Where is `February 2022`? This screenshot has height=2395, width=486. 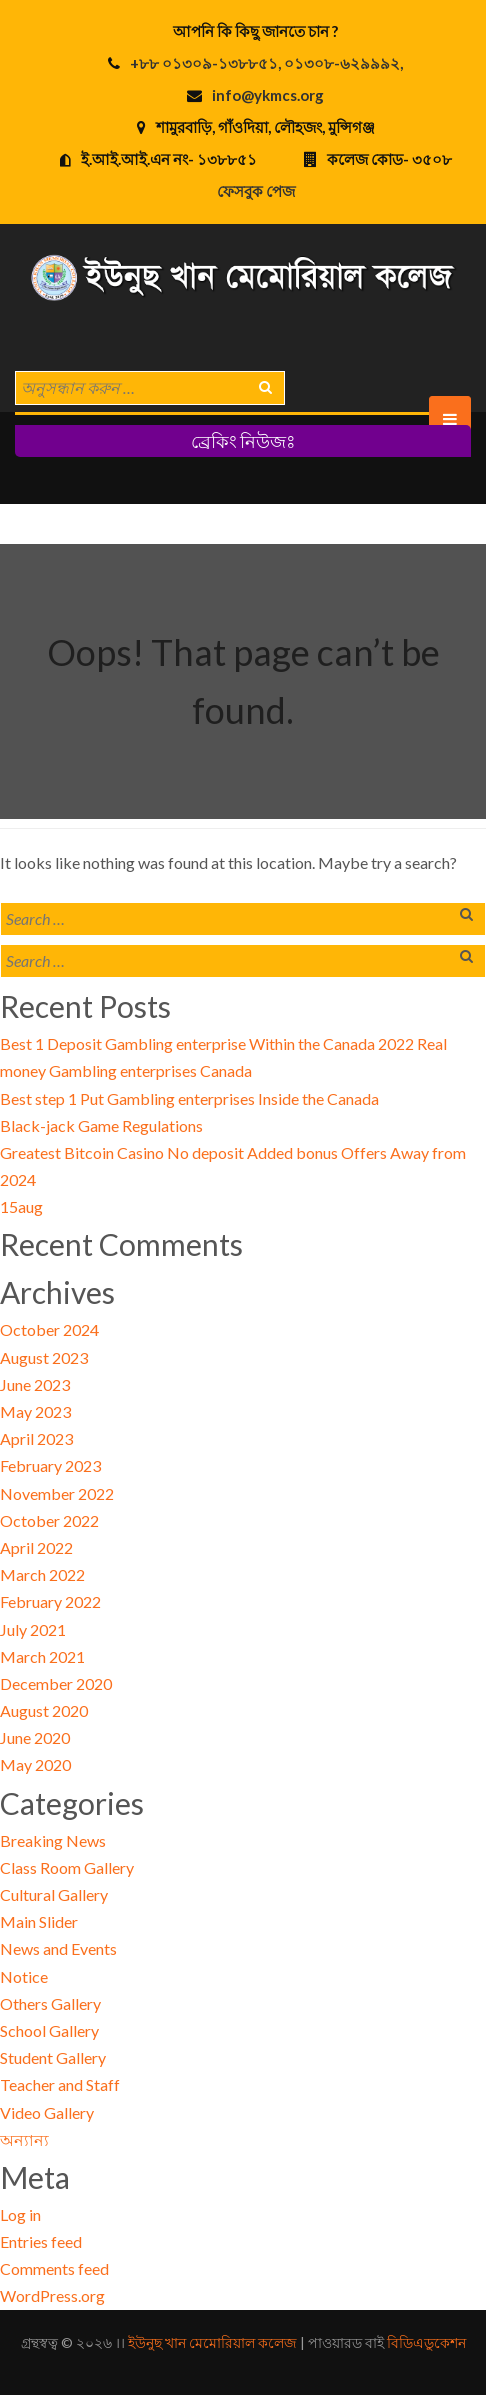 February 2022 is located at coordinates (50, 1601).